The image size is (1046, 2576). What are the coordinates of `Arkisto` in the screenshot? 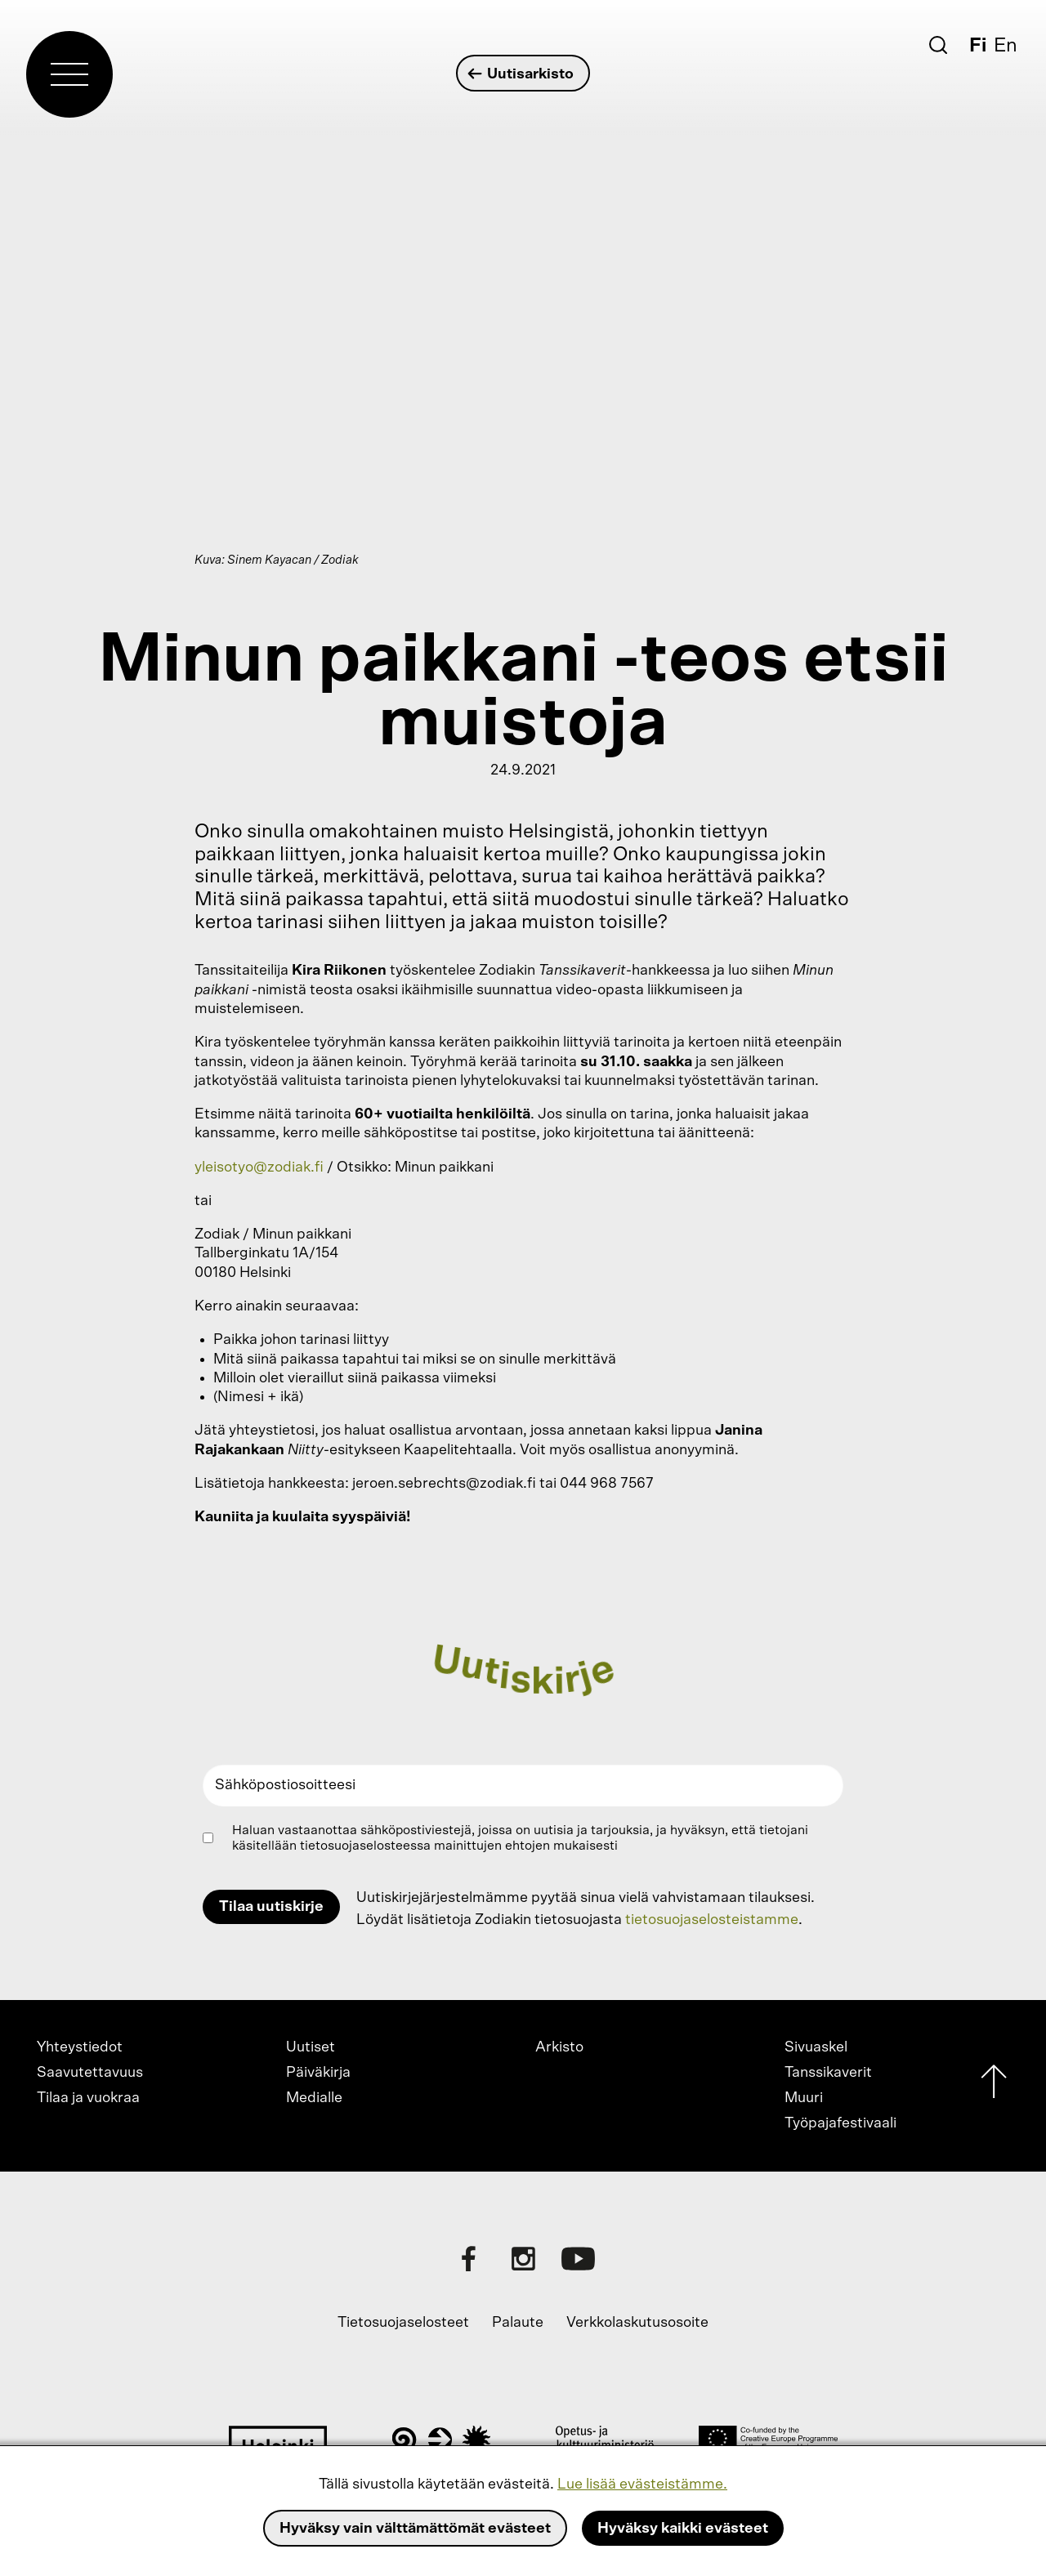 It's located at (559, 2047).